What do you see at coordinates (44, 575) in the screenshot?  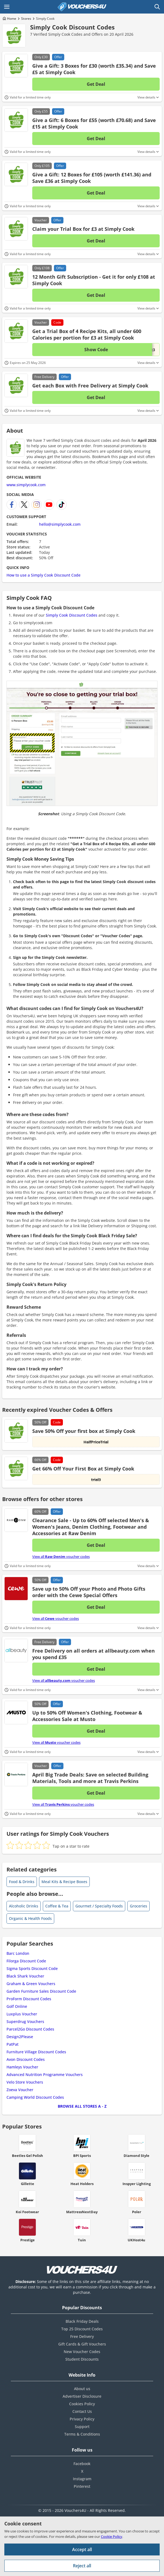 I see `How to use a Simply Cook Discount Code` at bounding box center [44, 575].